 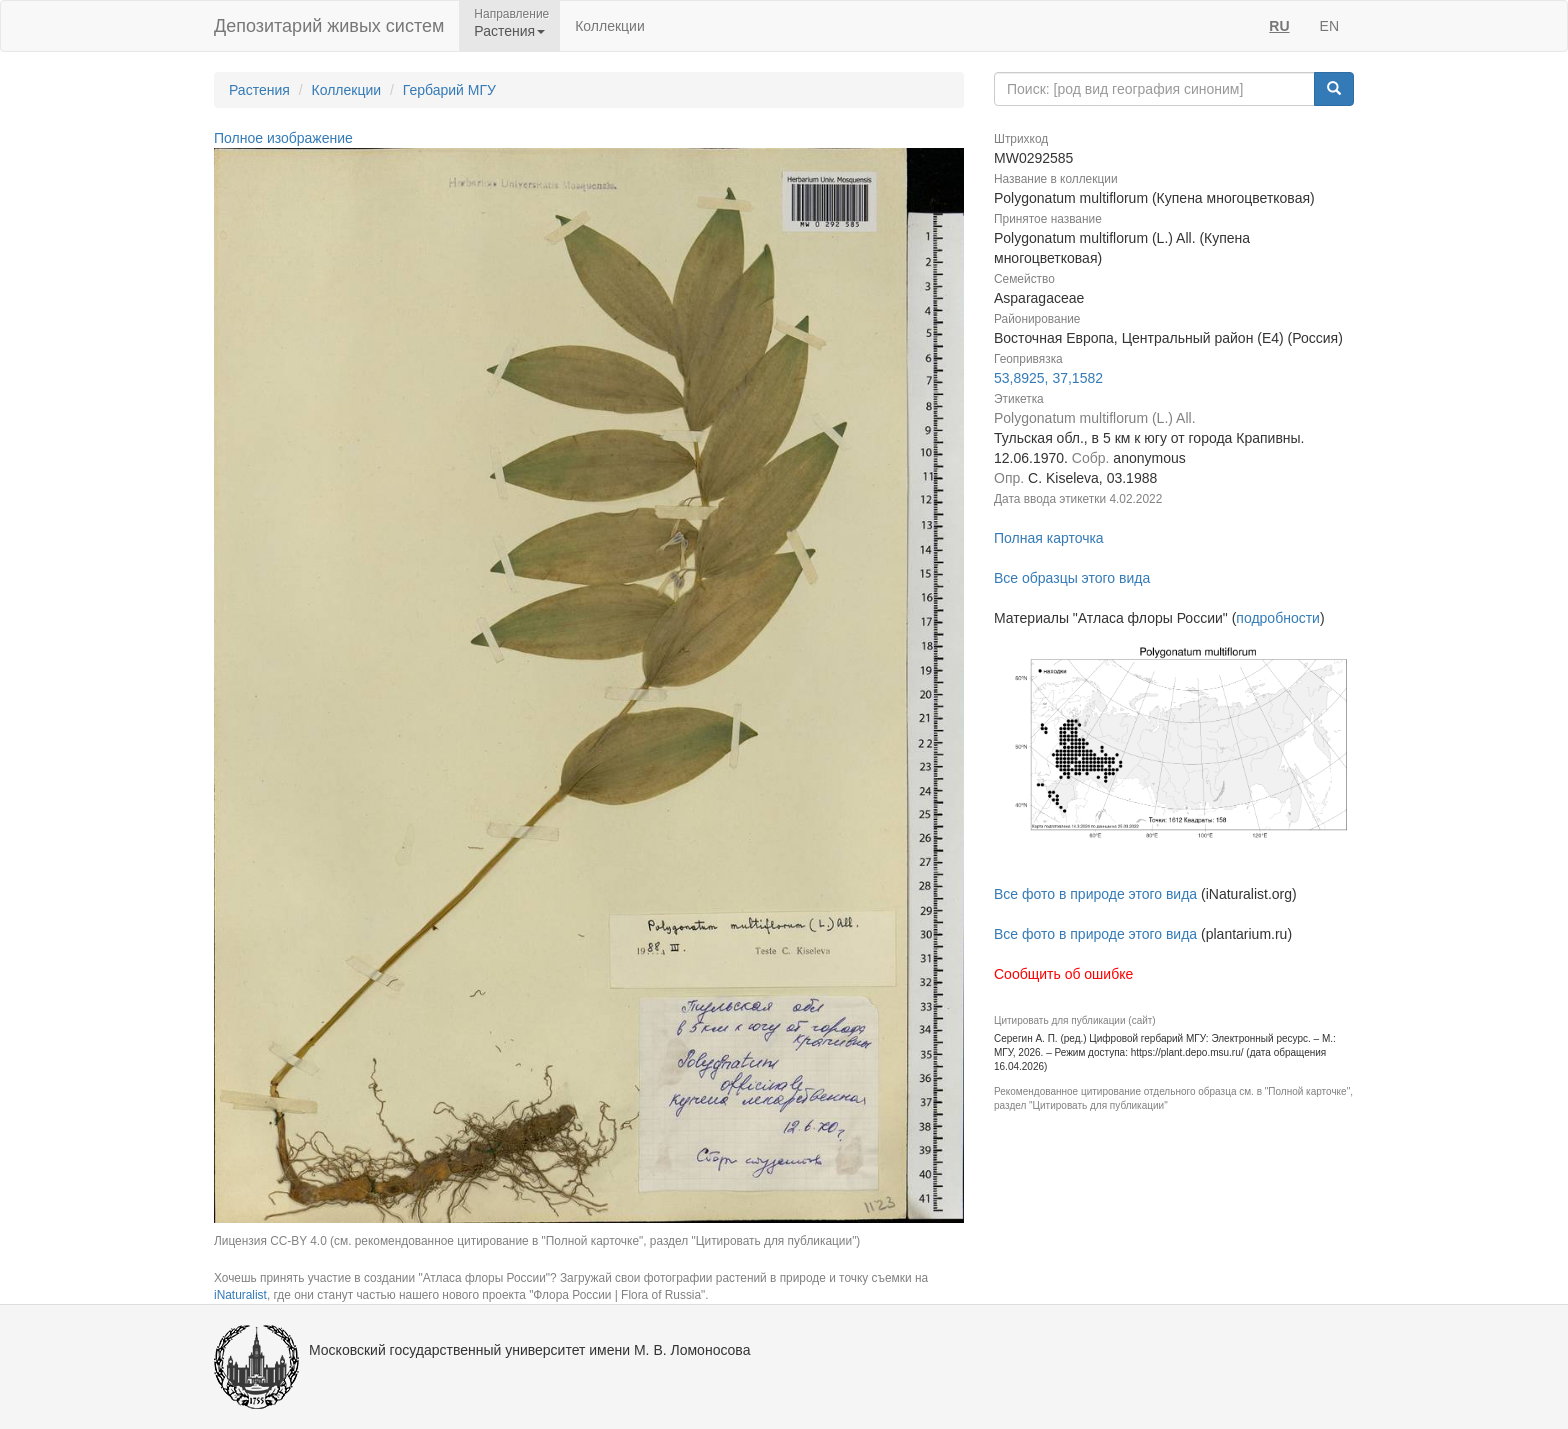 What do you see at coordinates (1279, 26) in the screenshot?
I see `RU` at bounding box center [1279, 26].